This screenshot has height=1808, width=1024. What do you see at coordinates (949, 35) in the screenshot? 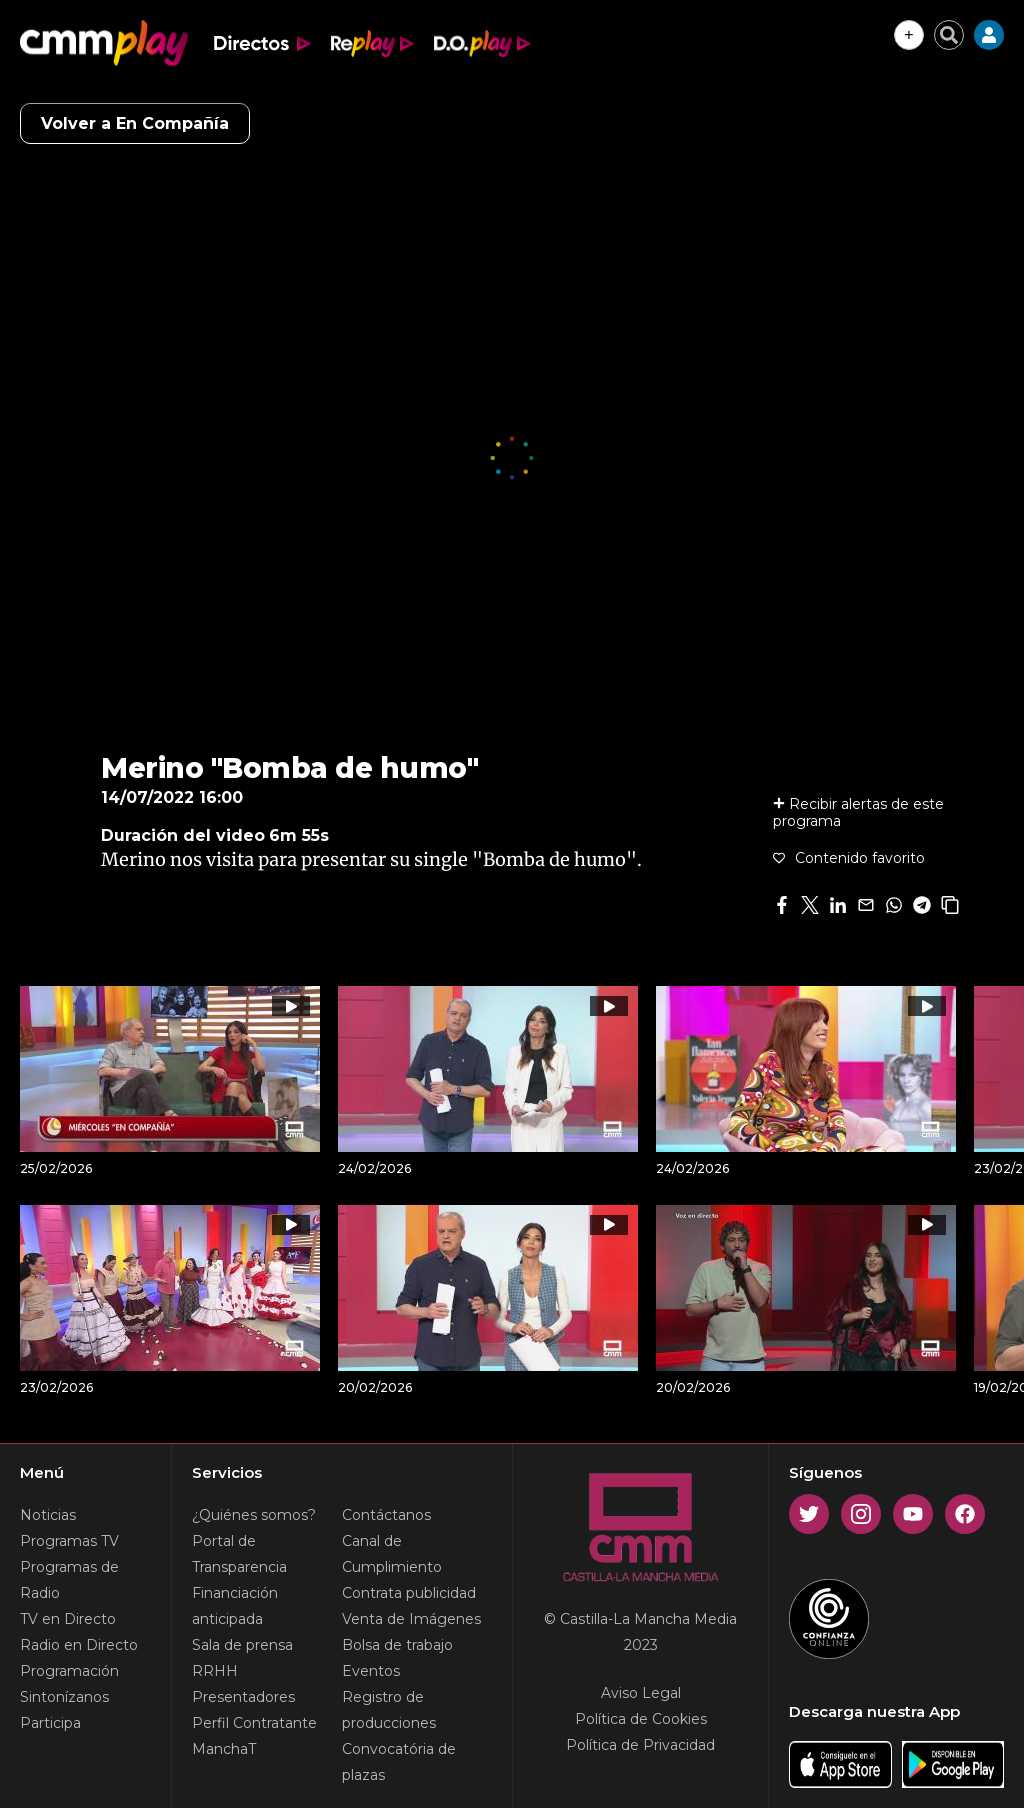
I see `[Cerrar buscador]` at bounding box center [949, 35].